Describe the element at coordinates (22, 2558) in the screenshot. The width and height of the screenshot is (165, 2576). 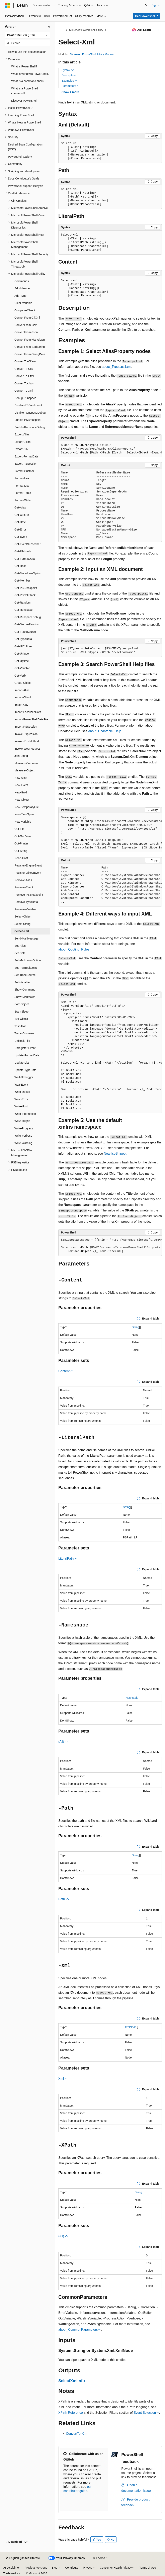
I see `[Content language selector. Currently set to English (United States).]` at that location.